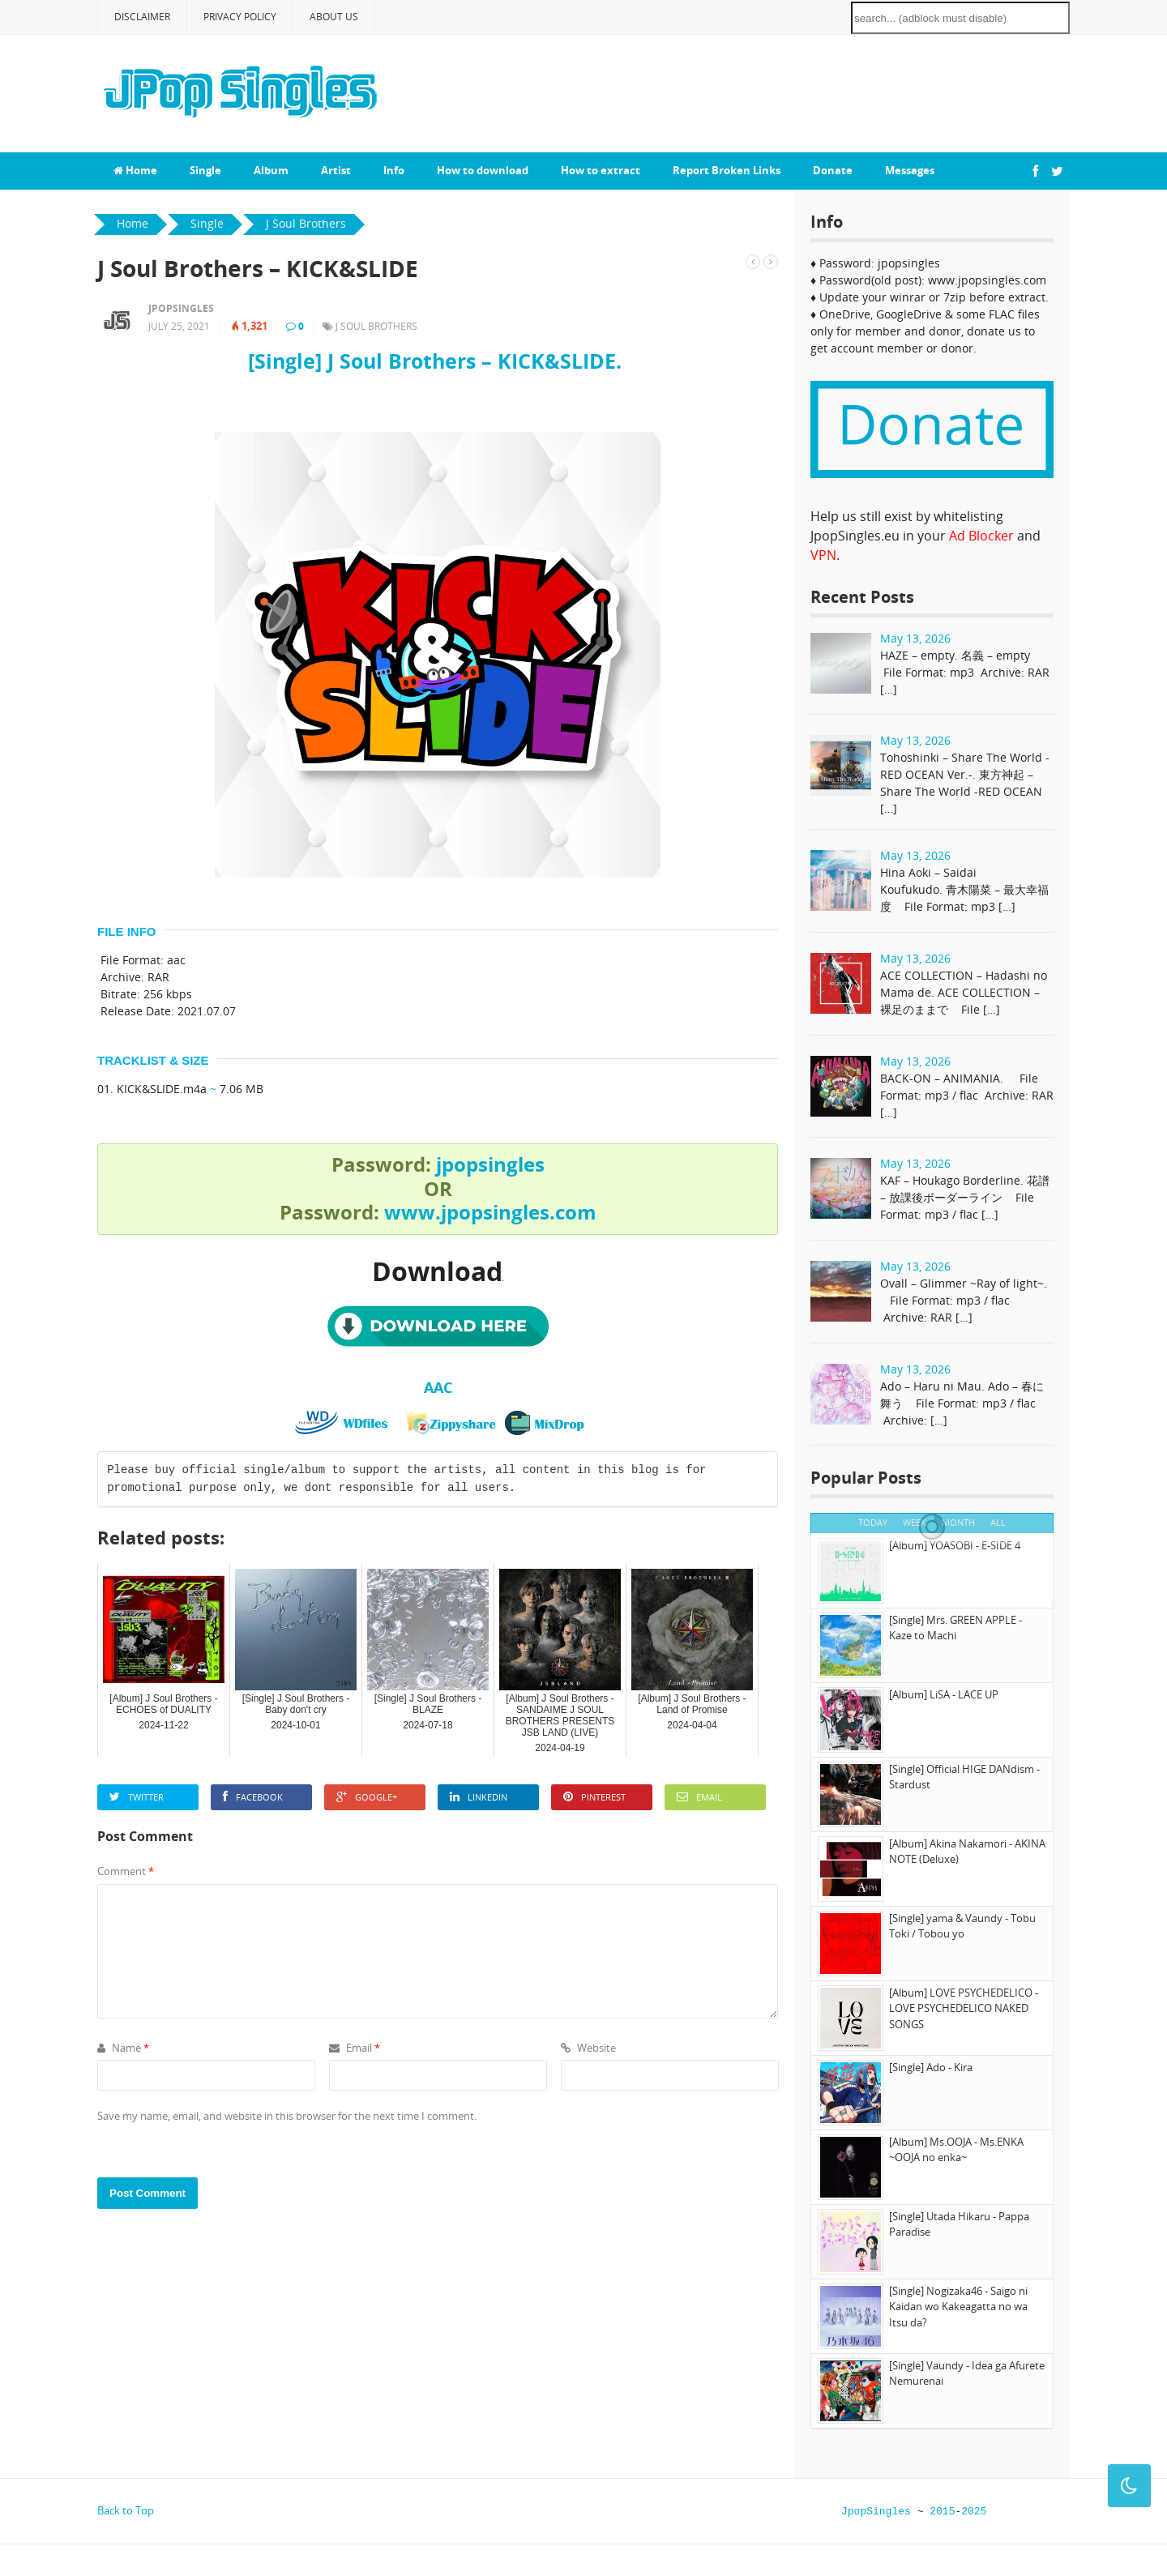 Image resolution: width=1167 pixels, height=2576 pixels. I want to click on Disclaimer, so click(142, 16).